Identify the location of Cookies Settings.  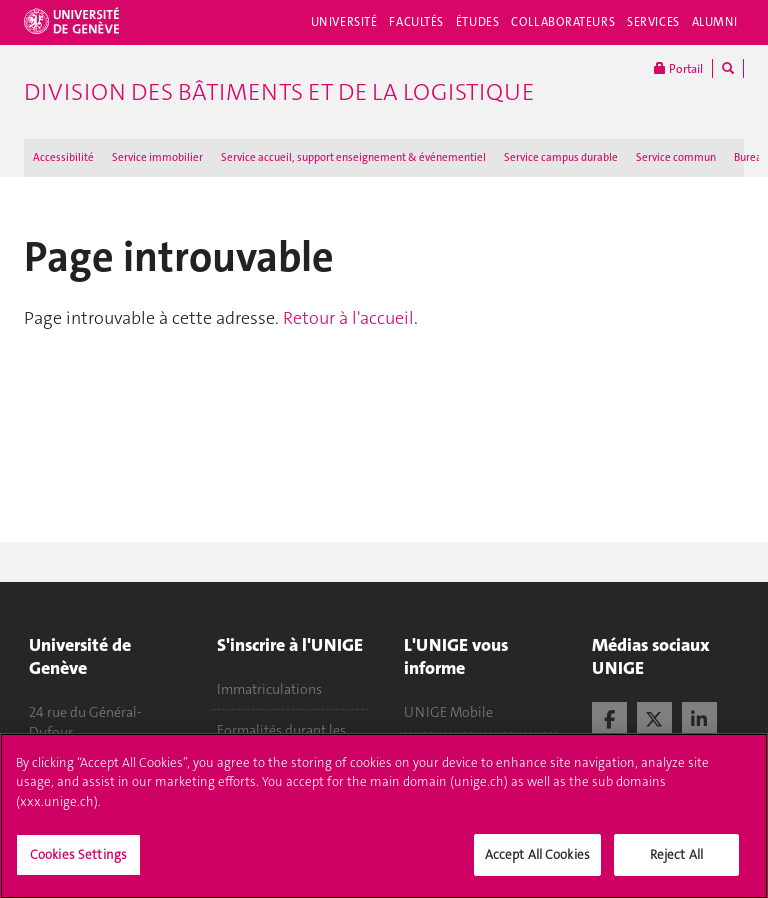
(78, 863).